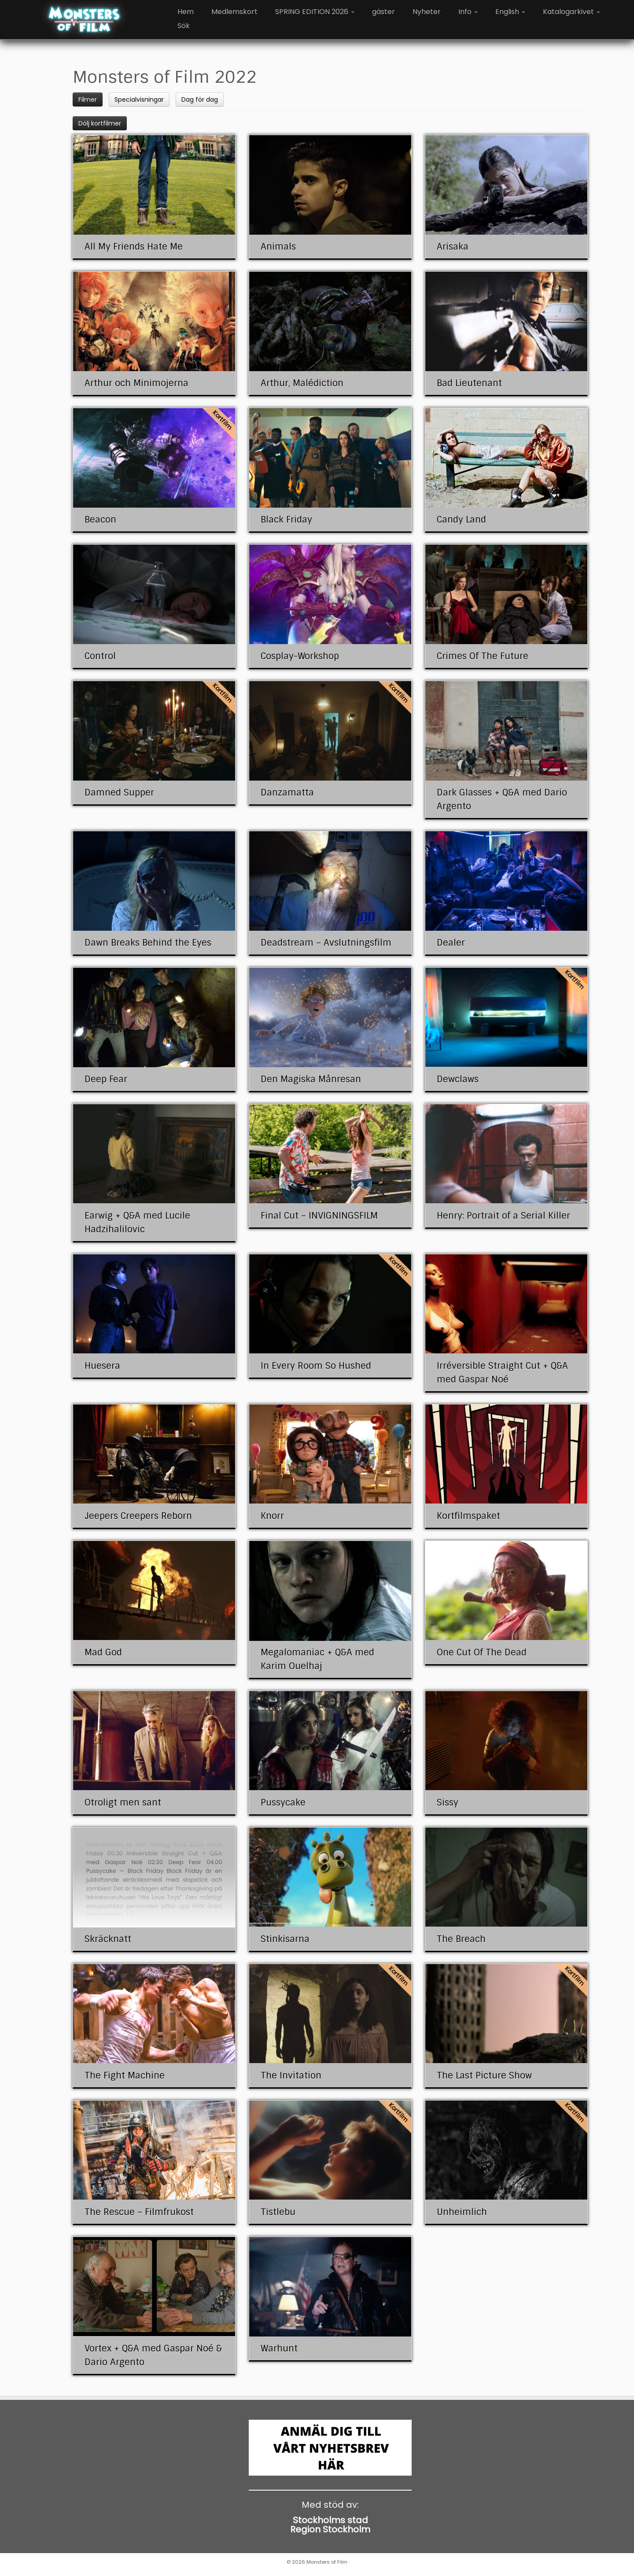  What do you see at coordinates (510, 12) in the screenshot?
I see `English` at bounding box center [510, 12].